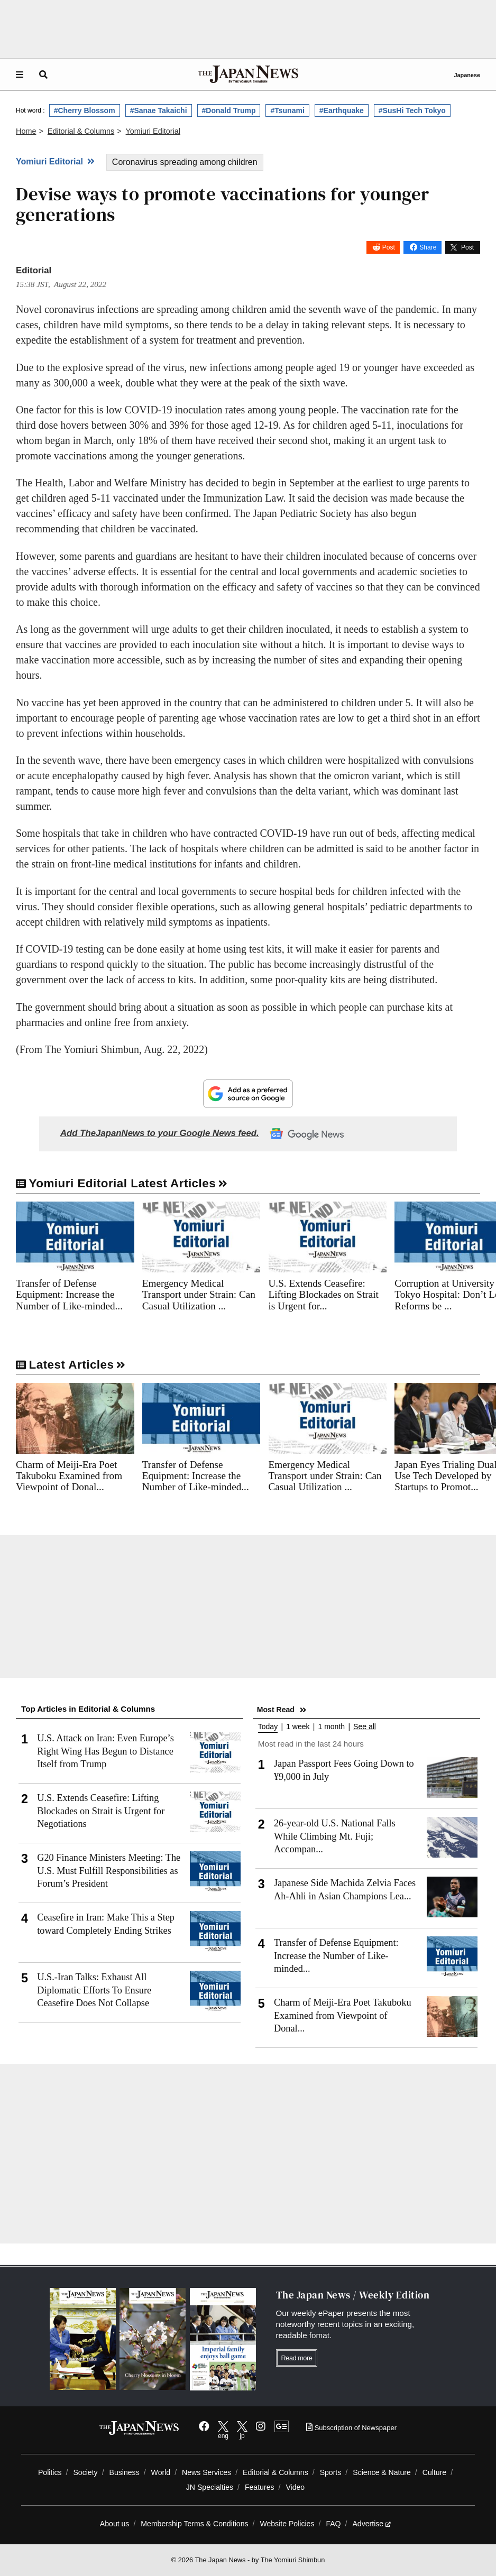 Image resolution: width=496 pixels, height=2576 pixels. Describe the element at coordinates (364, 1727) in the screenshot. I see `See all` at that location.